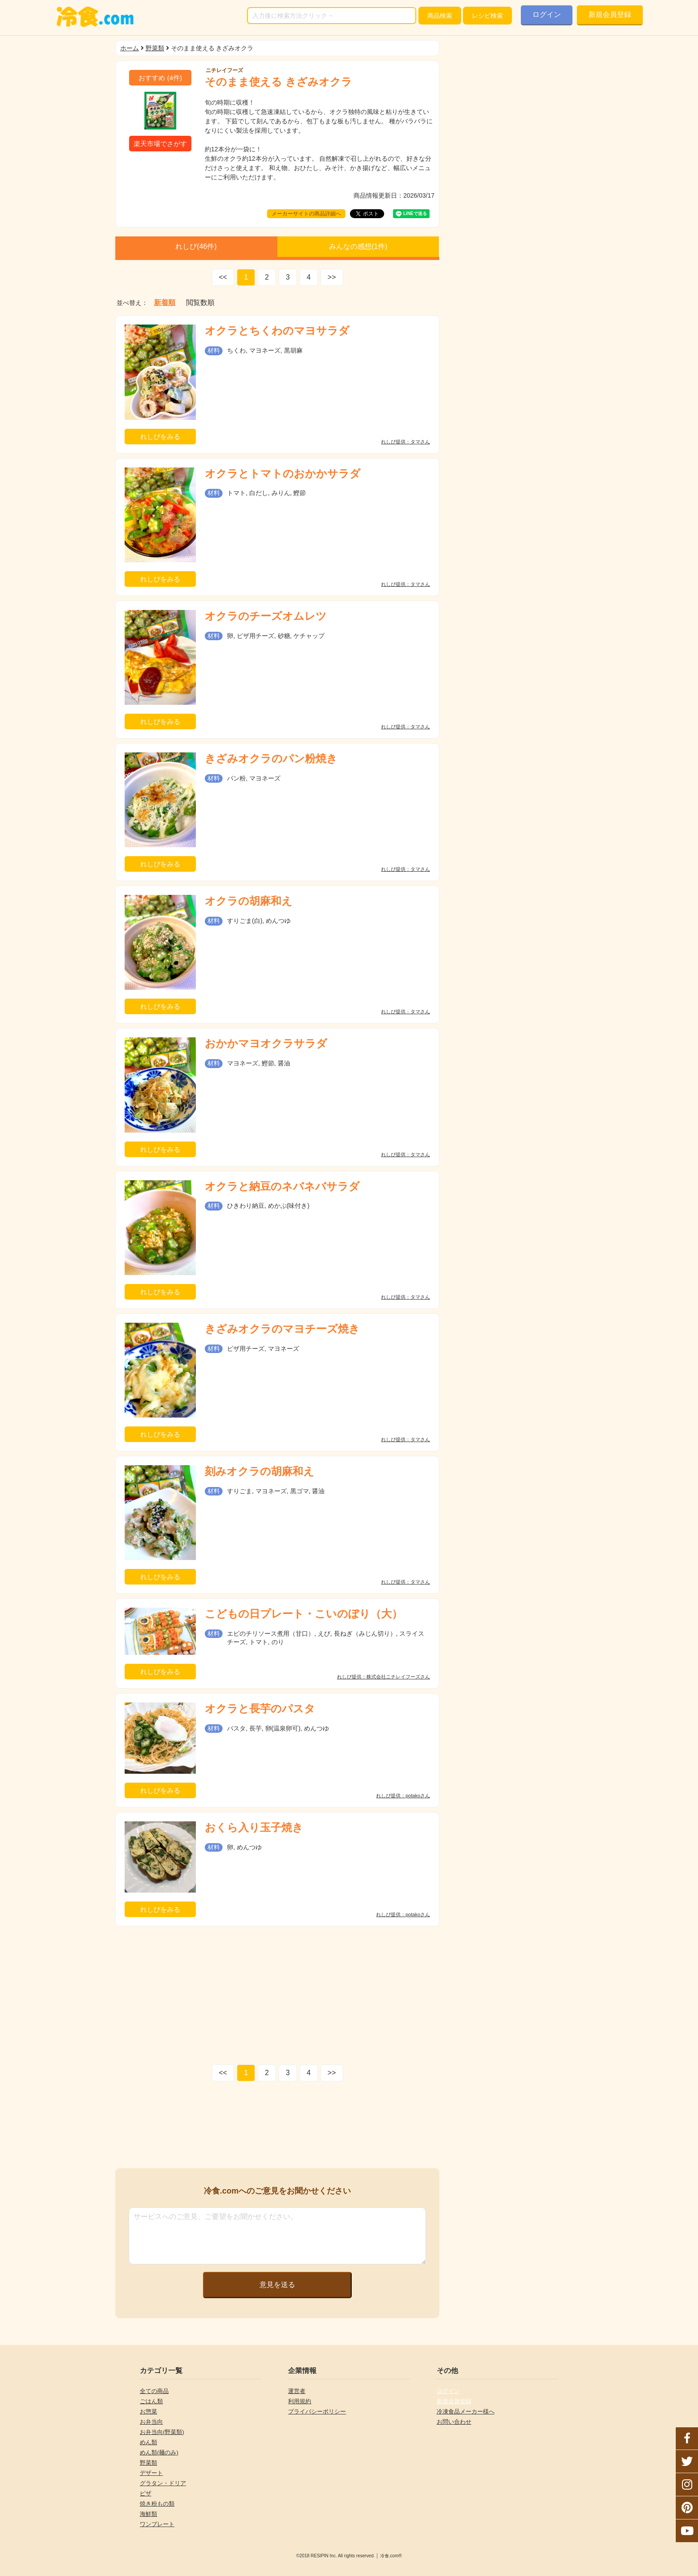  I want to click on ログイン, so click(546, 14).